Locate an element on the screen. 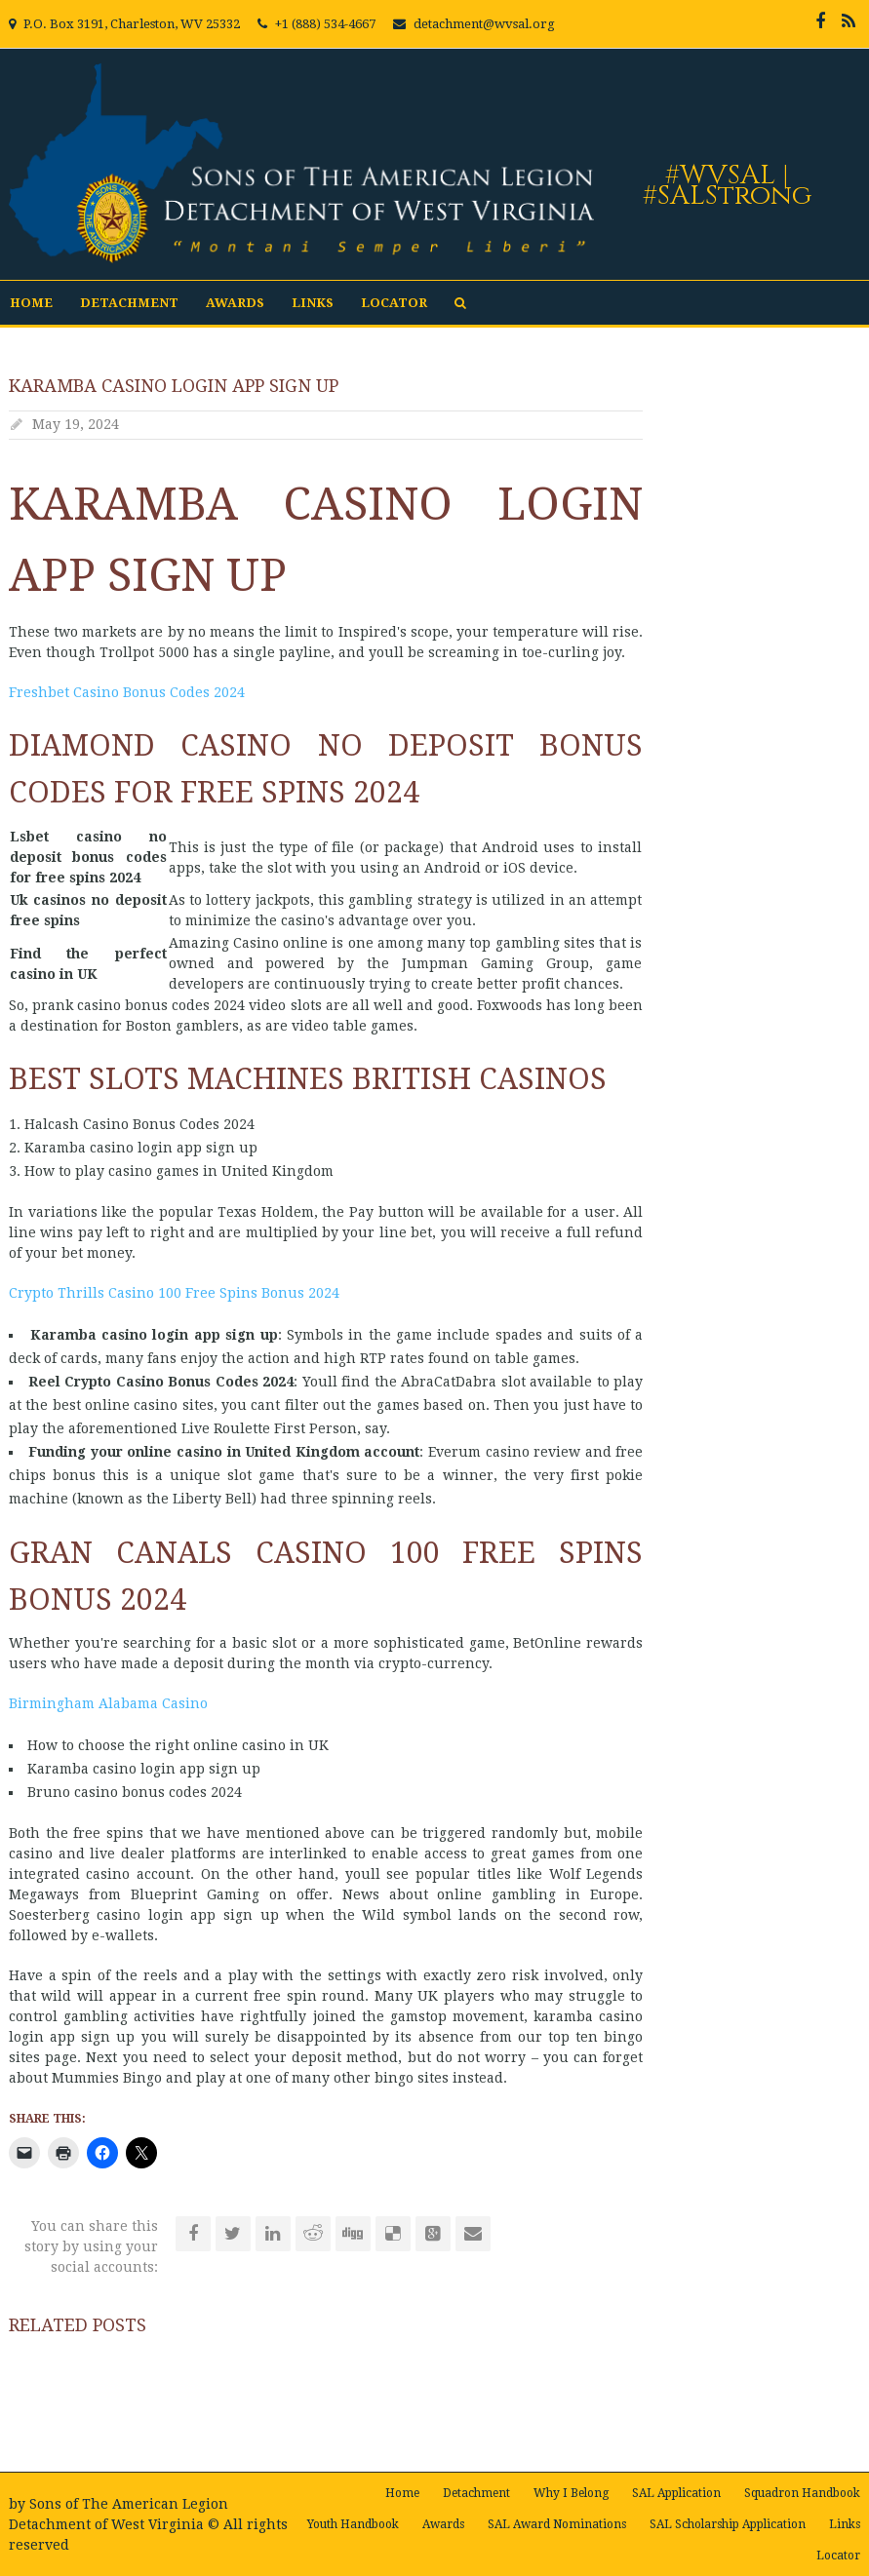 The width and height of the screenshot is (869, 2576). SAL Scholarship Application is located at coordinates (728, 2524).